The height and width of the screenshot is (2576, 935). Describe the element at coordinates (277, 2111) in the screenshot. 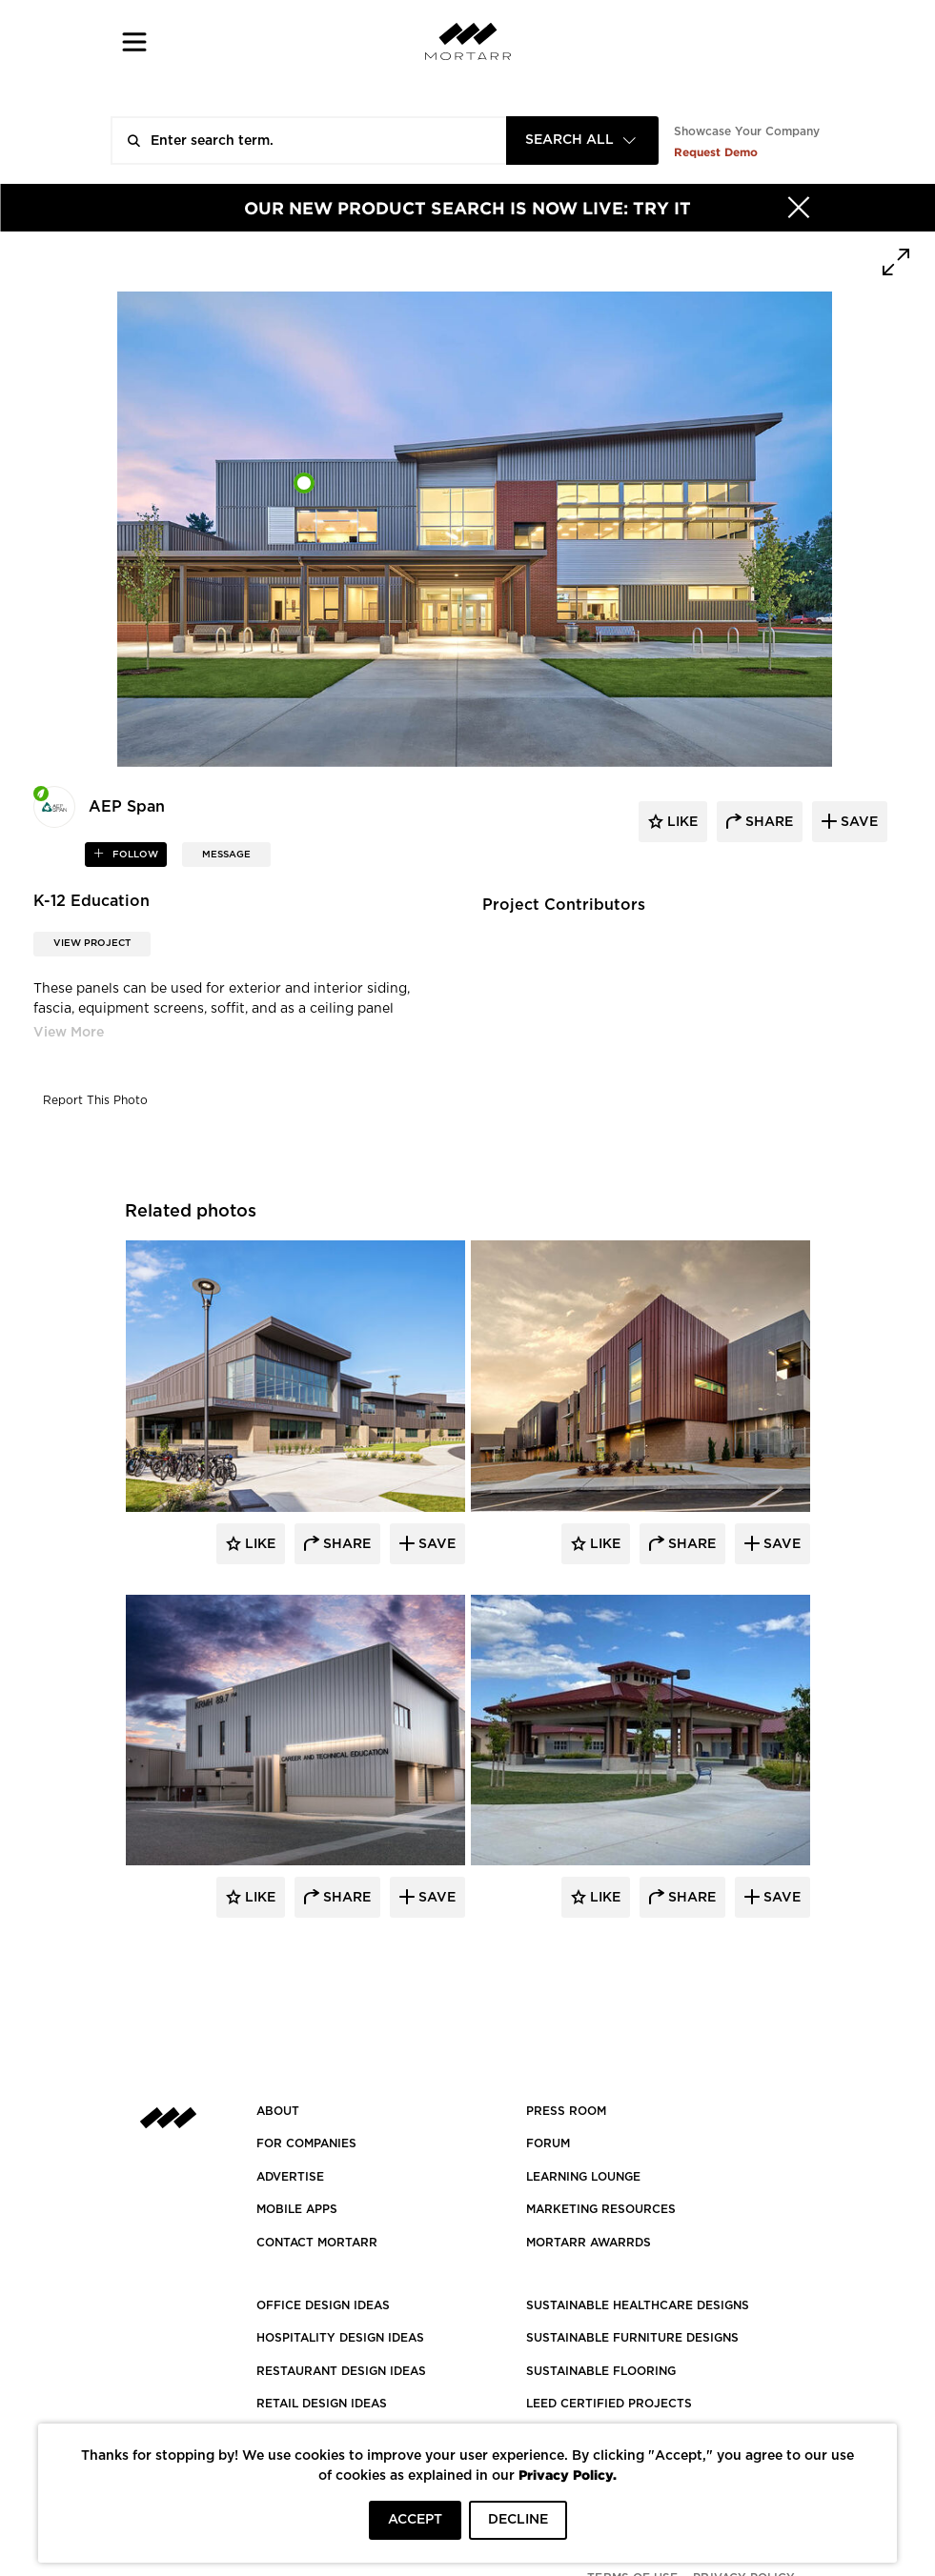

I see `About` at that location.